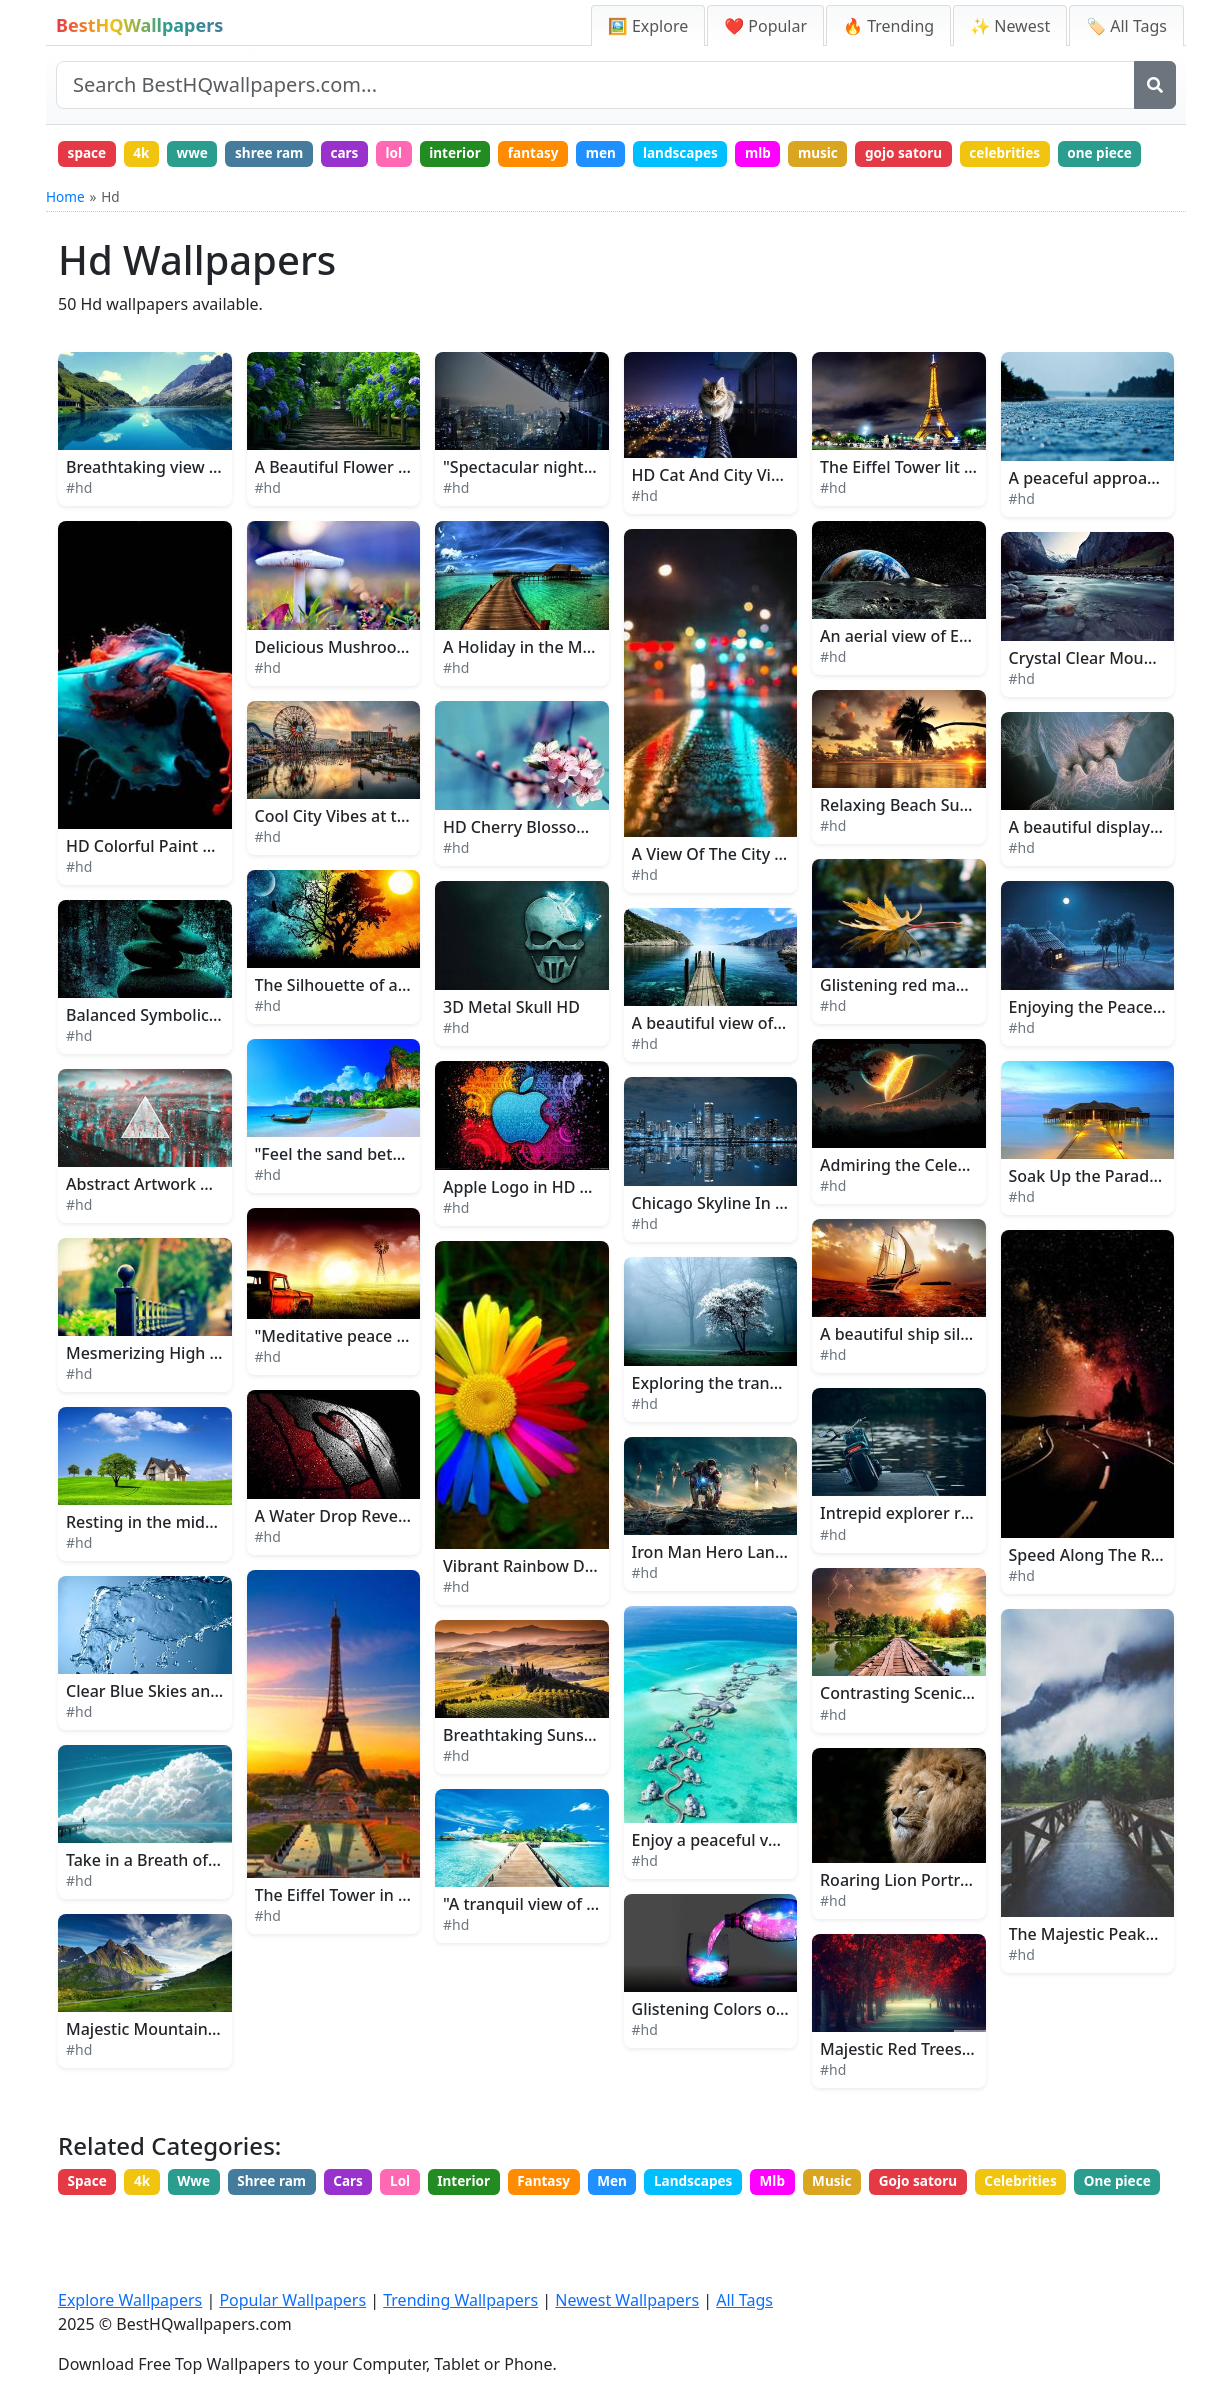  What do you see at coordinates (712, 514) in the screenshot?
I see `HD Cat And City View` at bounding box center [712, 514].